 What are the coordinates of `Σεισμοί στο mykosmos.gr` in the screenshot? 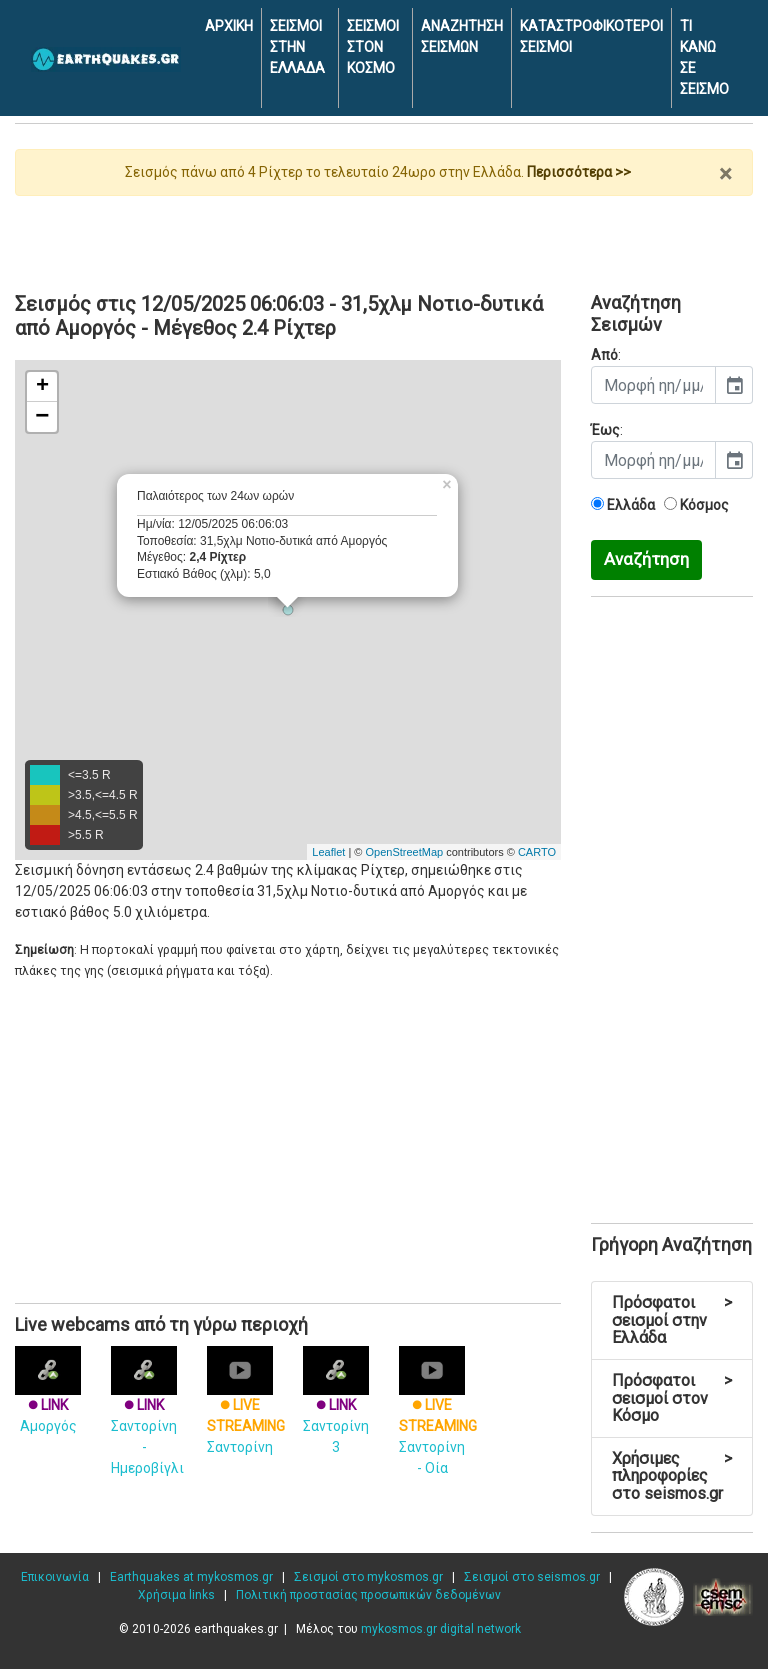 It's located at (368, 1577).